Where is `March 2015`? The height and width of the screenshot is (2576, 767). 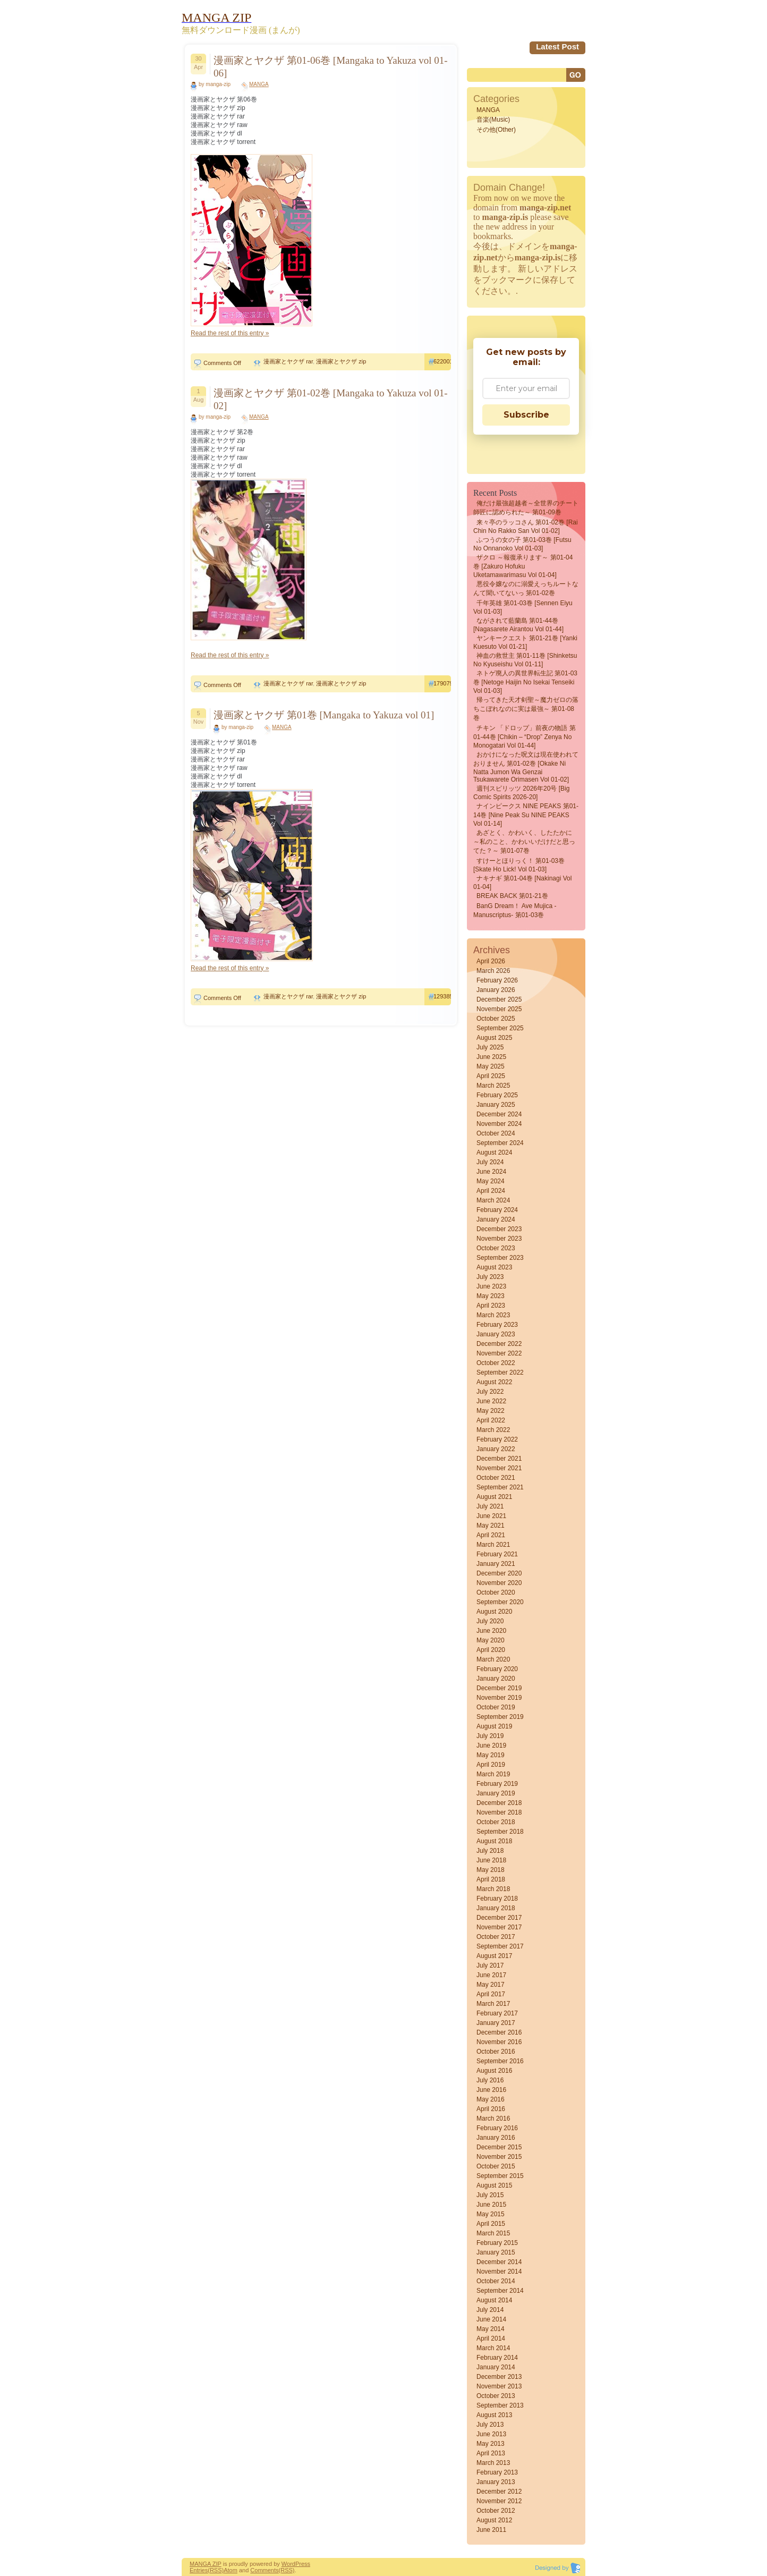
March 2015 is located at coordinates (493, 2233).